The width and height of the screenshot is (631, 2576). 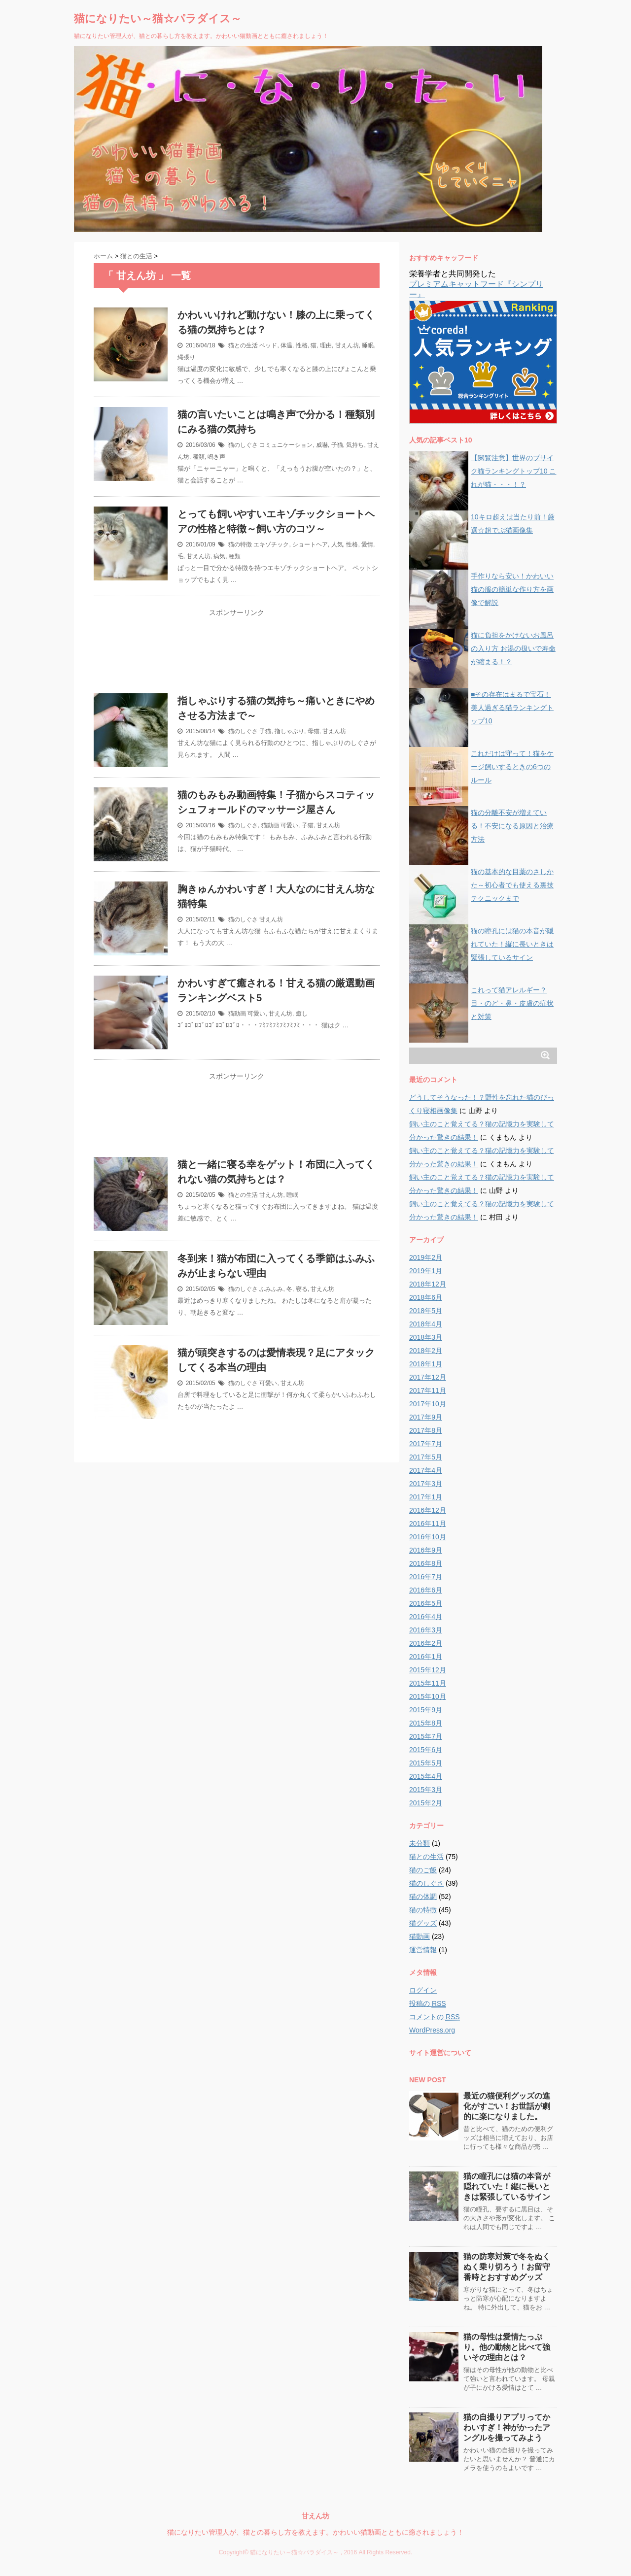 What do you see at coordinates (425, 1324) in the screenshot?
I see `2018年4月` at bounding box center [425, 1324].